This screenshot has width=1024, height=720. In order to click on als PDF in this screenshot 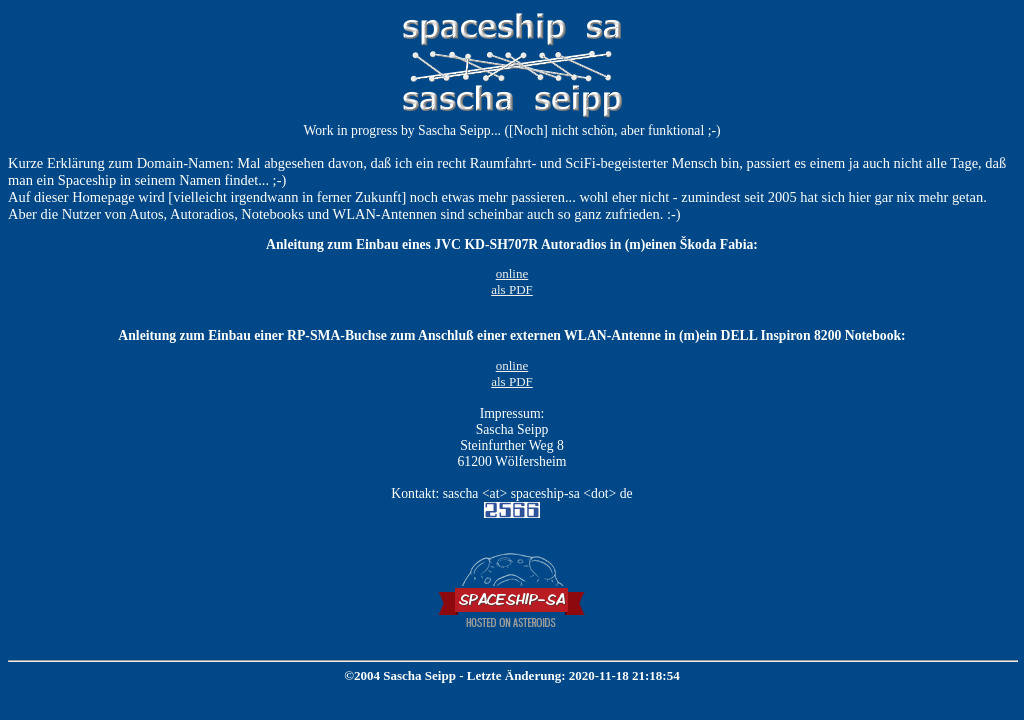, I will do `click(512, 289)`.